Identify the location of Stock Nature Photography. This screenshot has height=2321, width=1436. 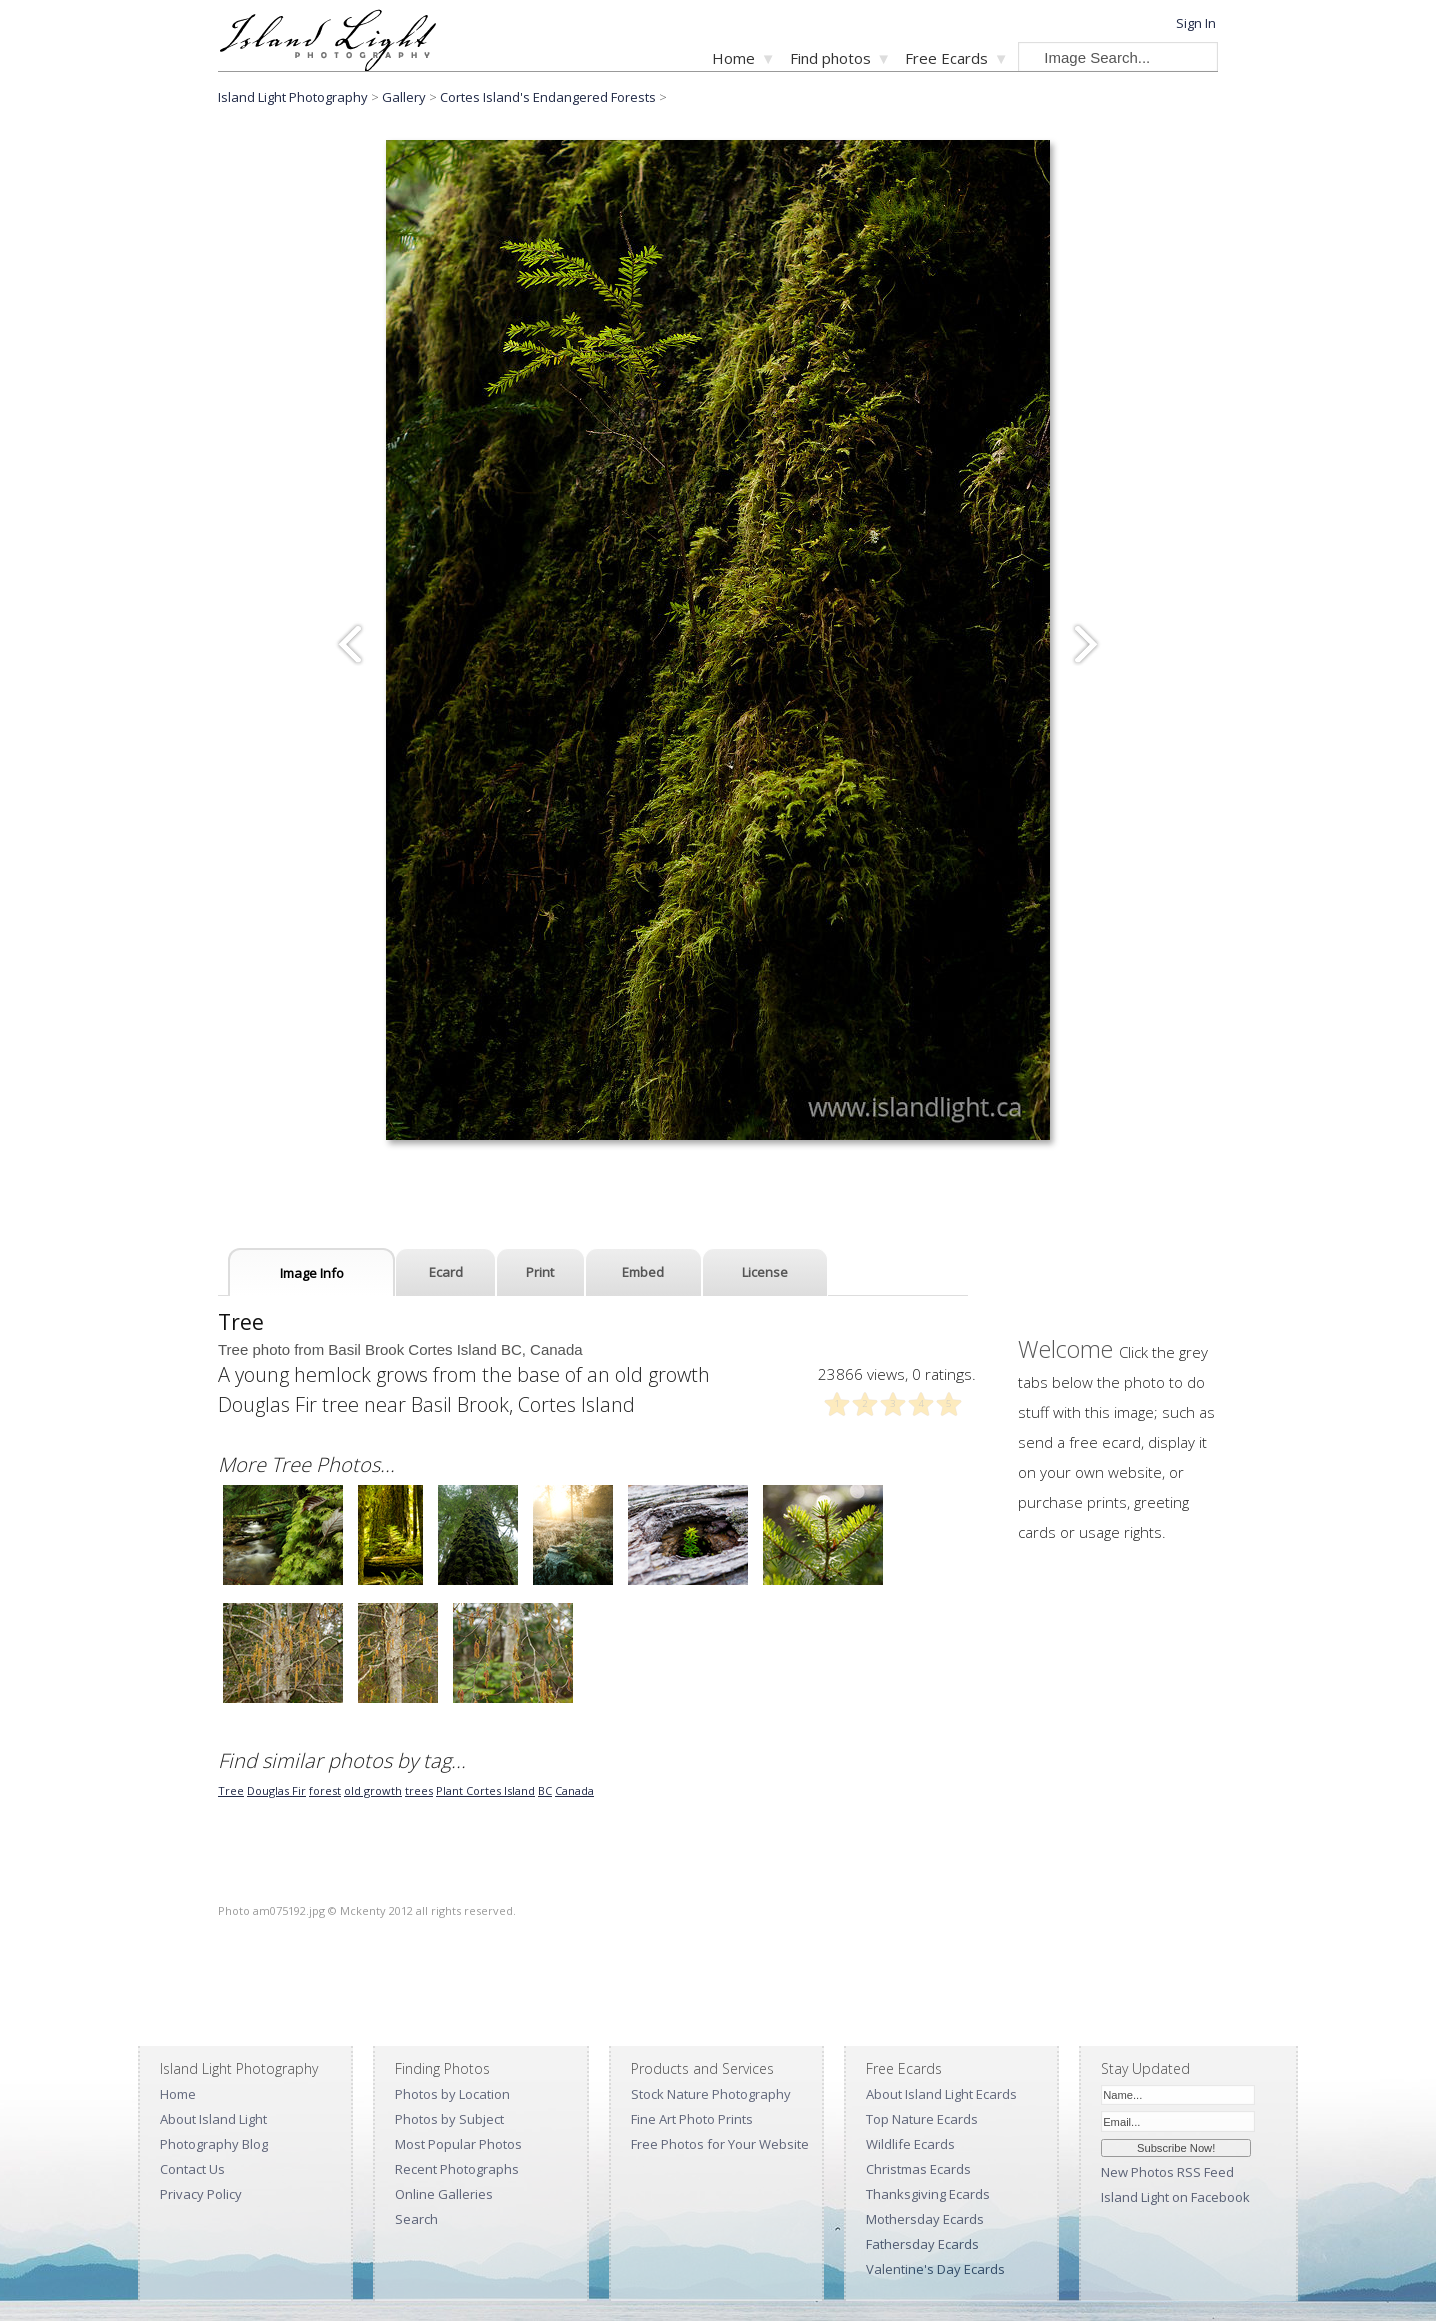
(711, 2094).